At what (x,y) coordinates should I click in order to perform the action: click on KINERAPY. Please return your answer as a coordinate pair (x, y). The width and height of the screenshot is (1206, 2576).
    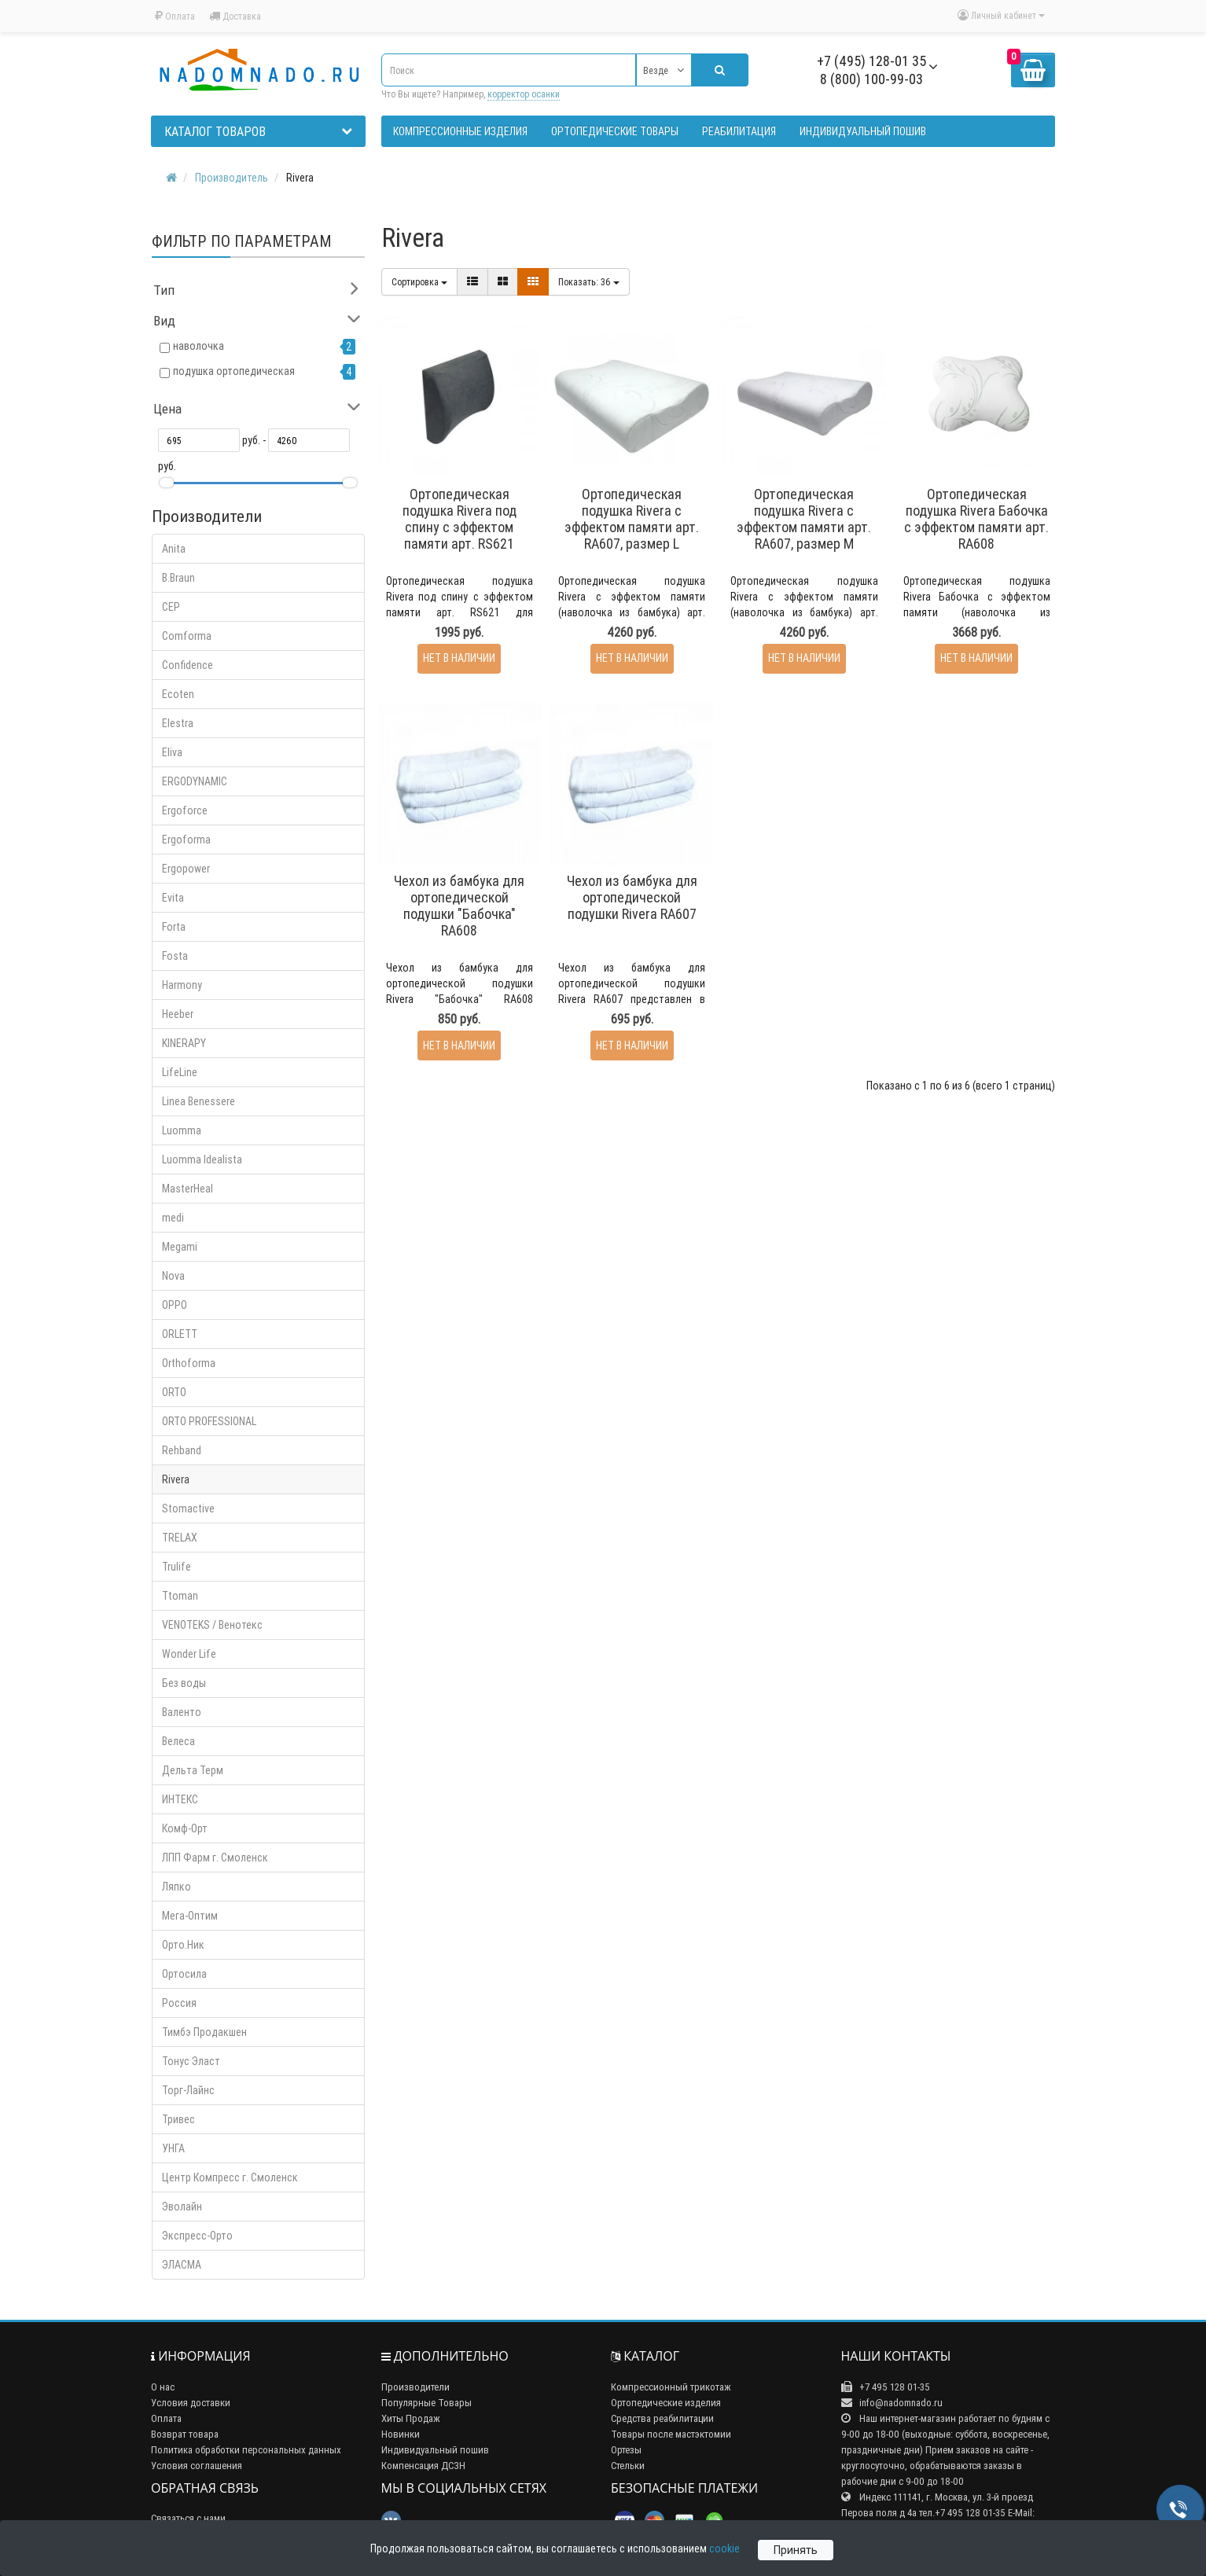
    Looking at the image, I should click on (184, 1043).